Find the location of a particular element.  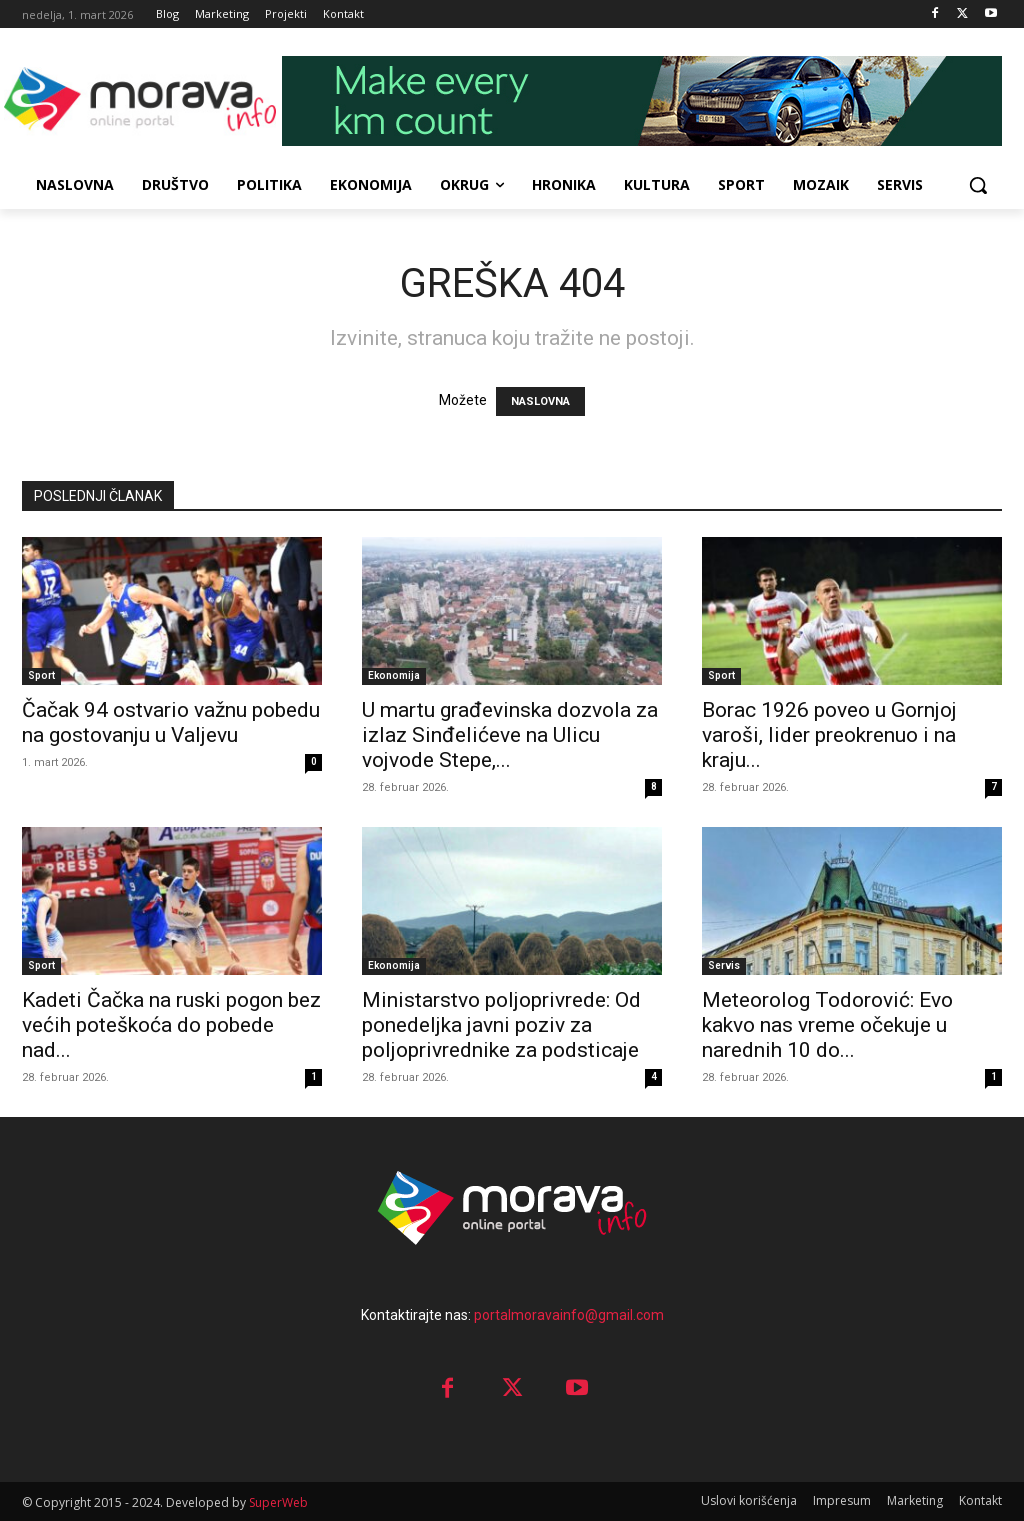

NASLOVNA is located at coordinates (540, 401).